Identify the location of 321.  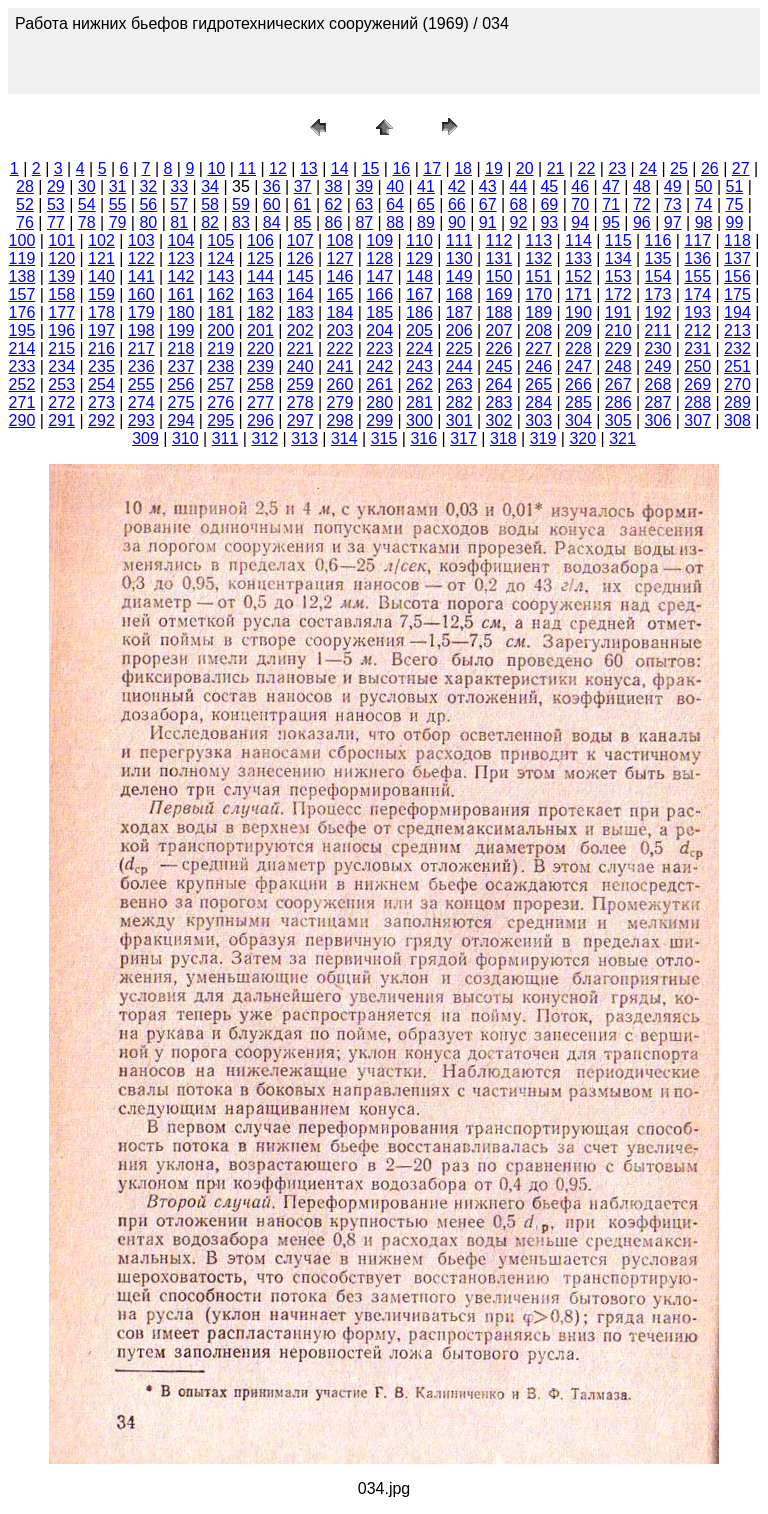
(622, 438).